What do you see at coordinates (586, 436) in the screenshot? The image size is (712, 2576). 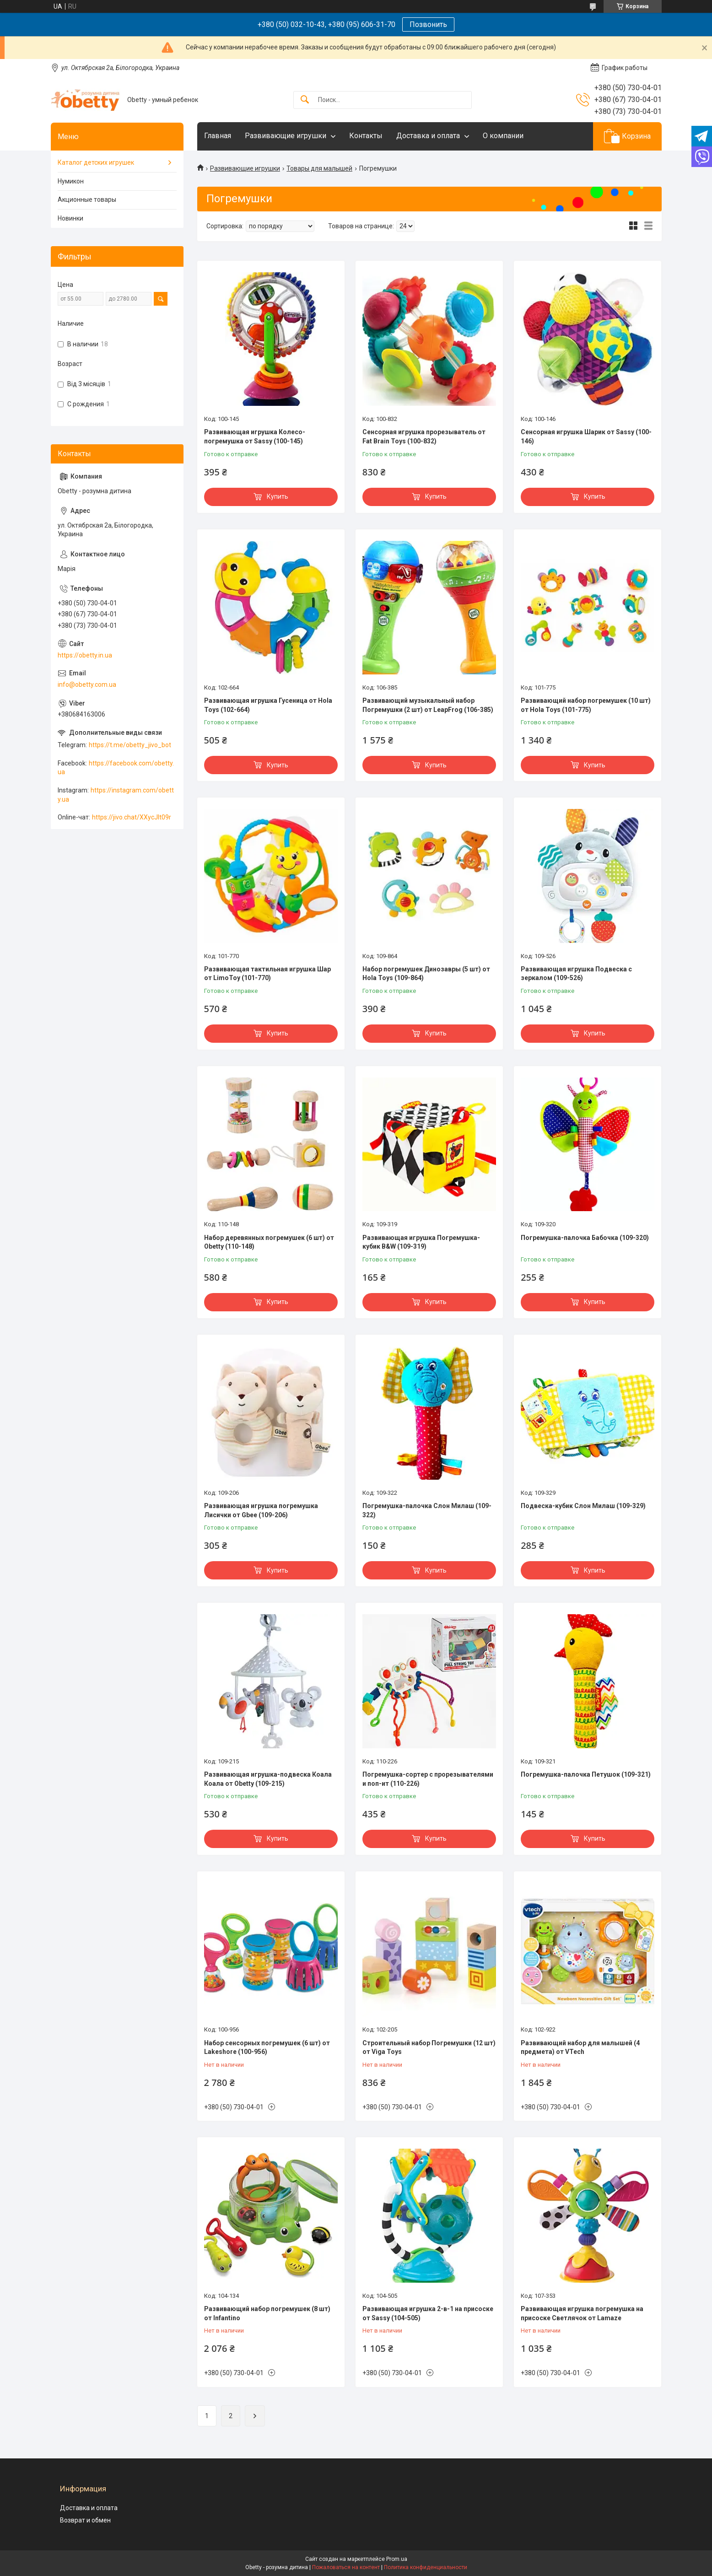 I see `Сенсорная игрушка Шарик от Sassy (100-146)` at bounding box center [586, 436].